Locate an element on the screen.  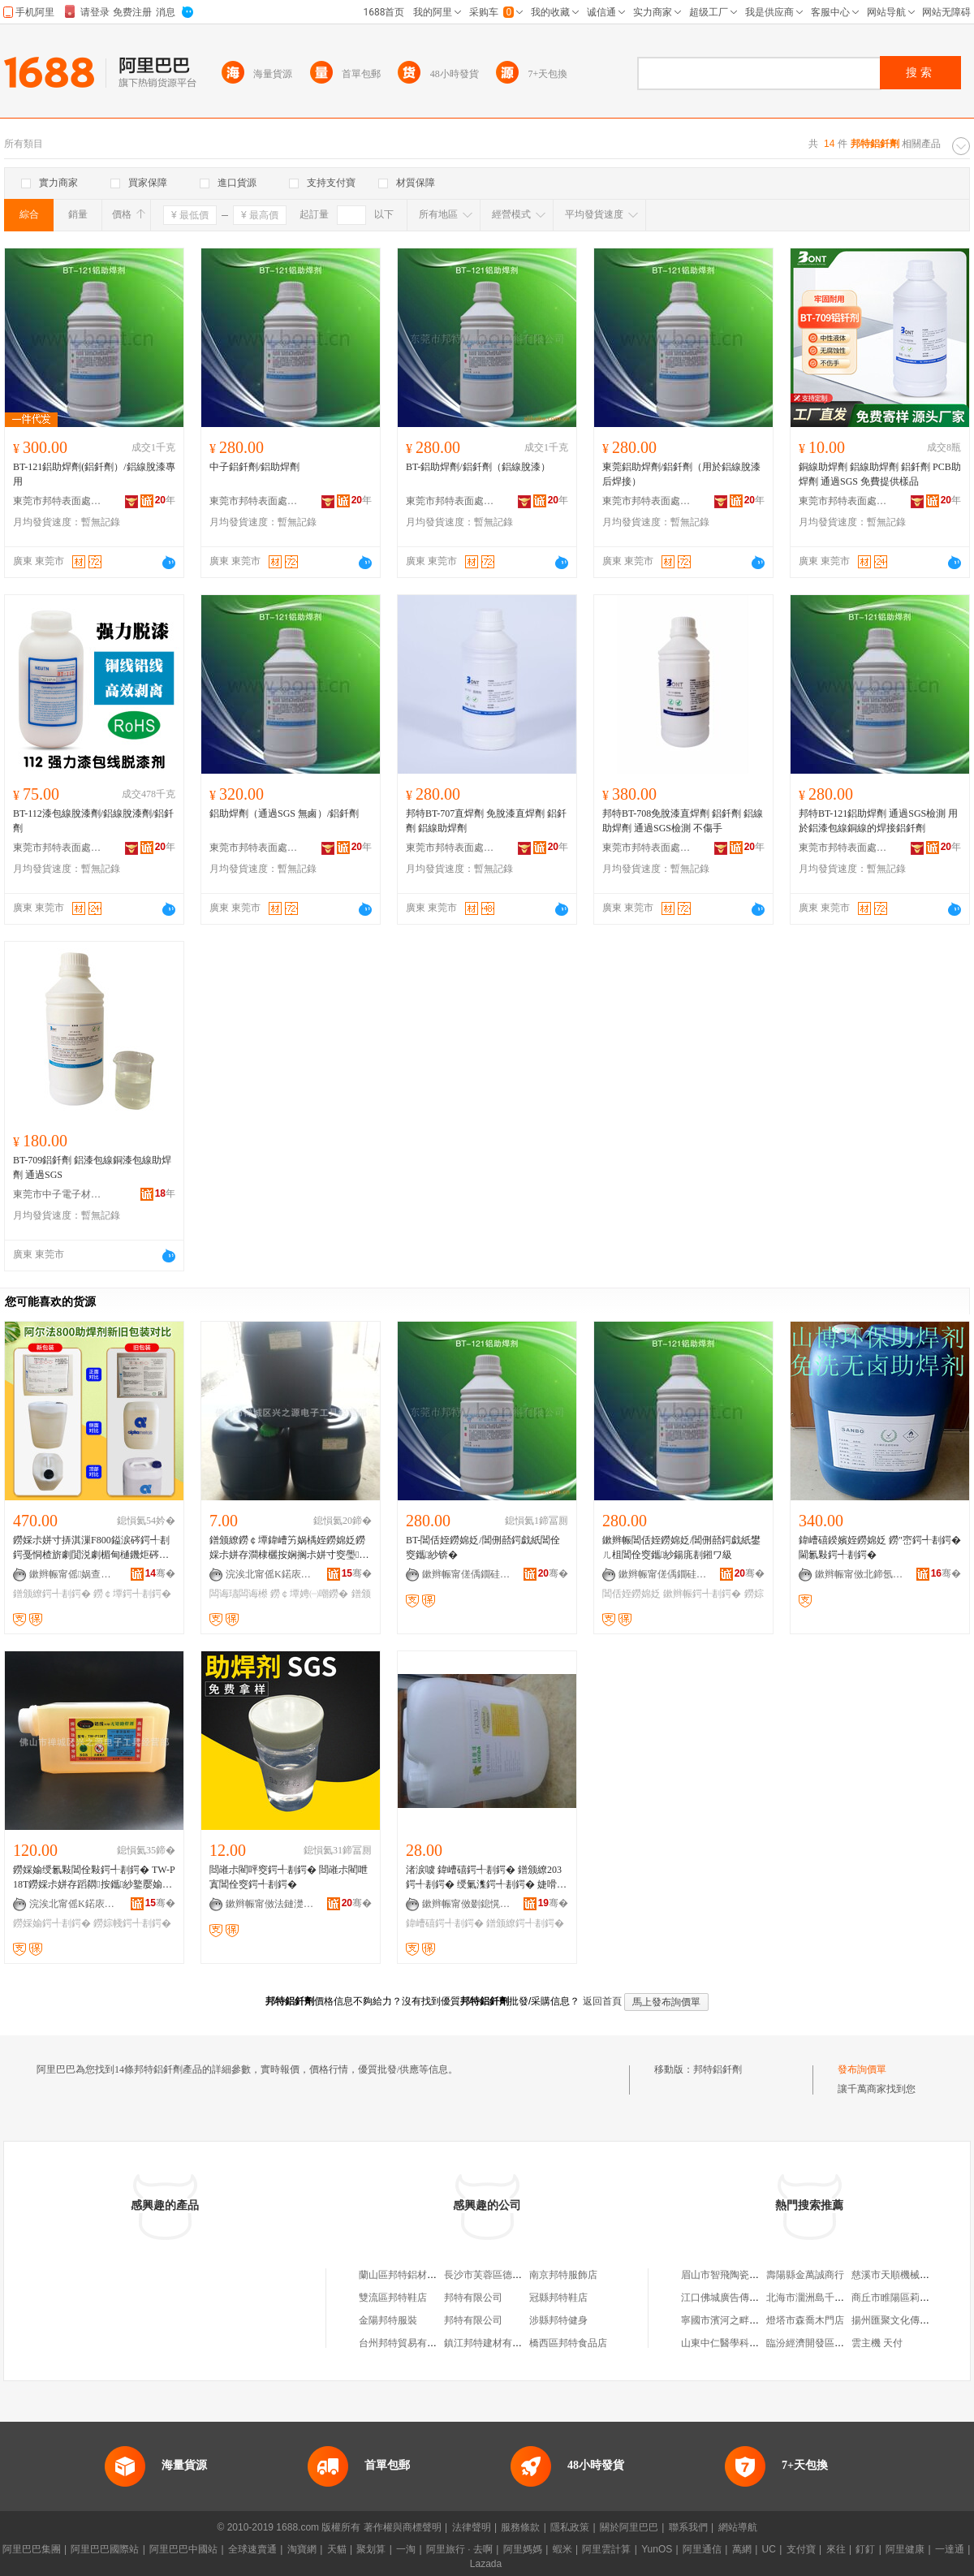
北海市潿洲島千萬園美食店 is located at coordinates (824, 2297).